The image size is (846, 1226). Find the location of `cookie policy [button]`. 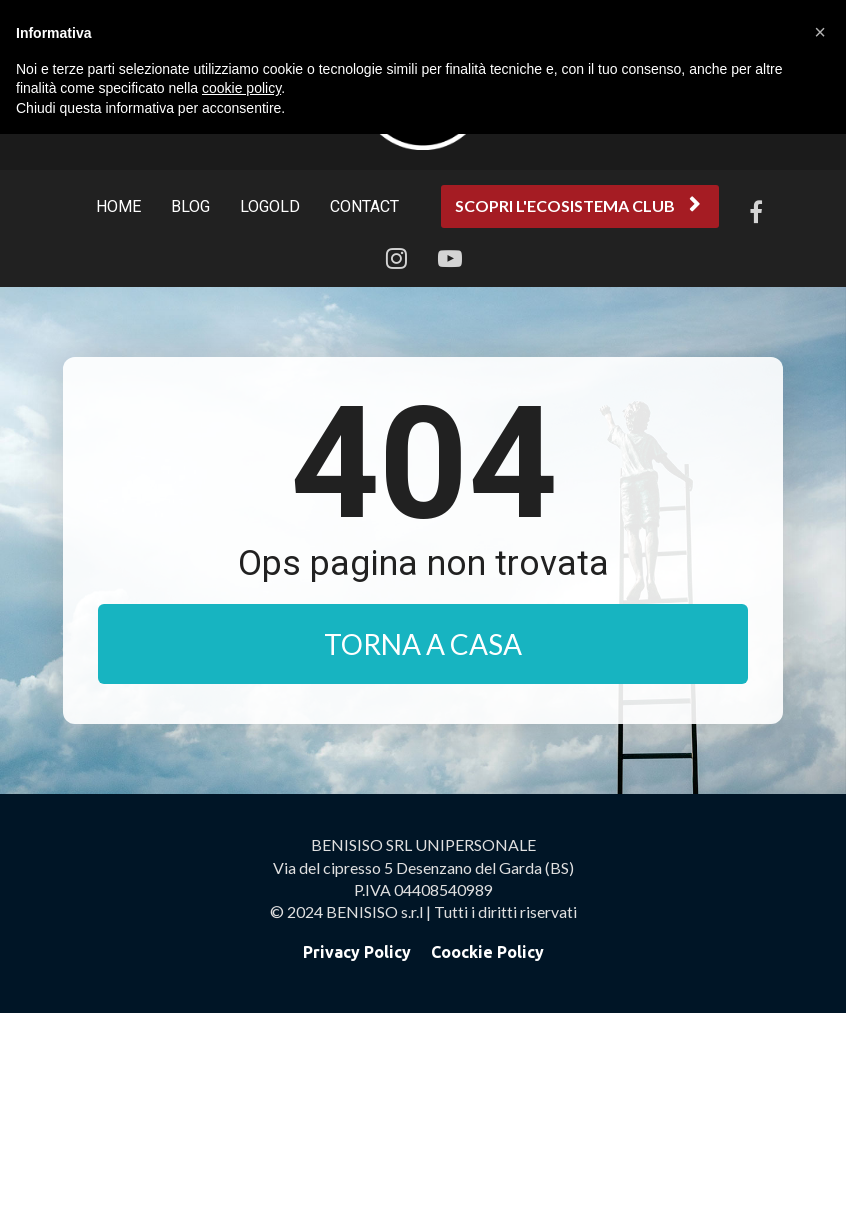

cookie policy [button] is located at coordinates (241, 88).